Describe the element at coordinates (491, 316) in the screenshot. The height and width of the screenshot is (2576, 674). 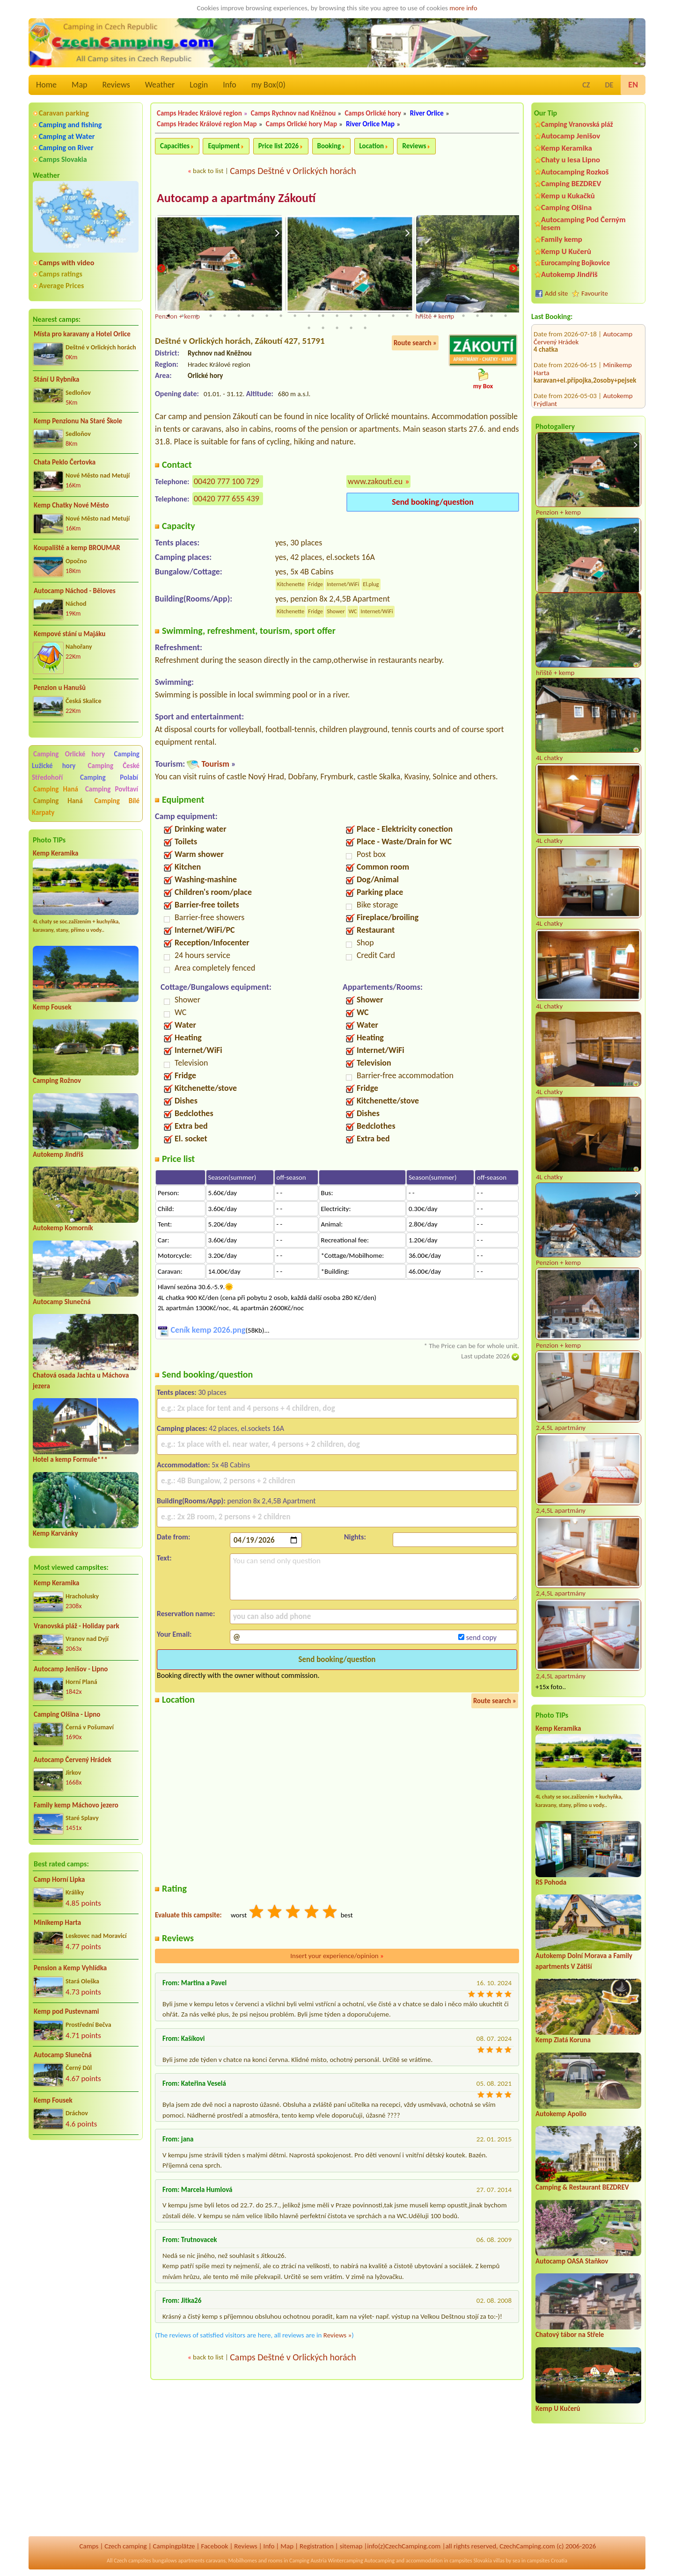
I see `24 [tab]` at that location.